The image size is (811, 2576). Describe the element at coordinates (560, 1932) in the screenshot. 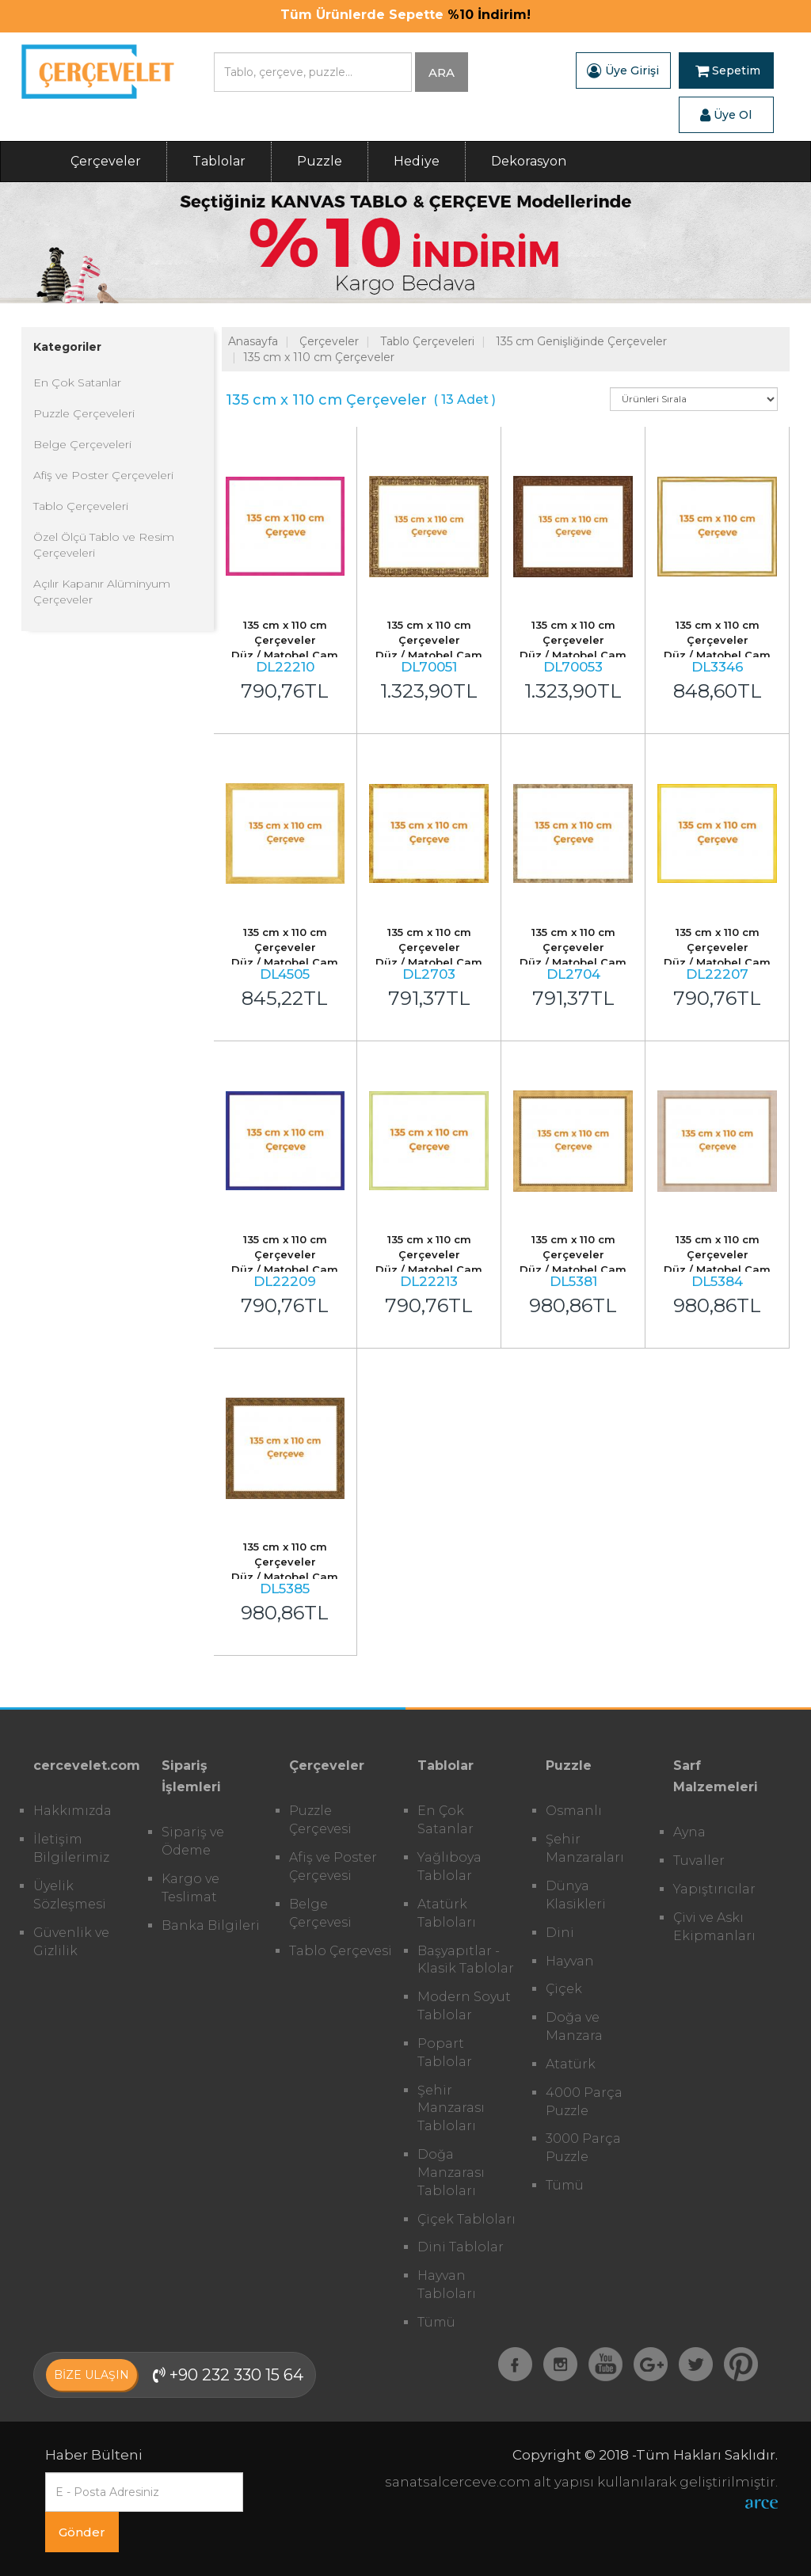

I see `Dini` at that location.